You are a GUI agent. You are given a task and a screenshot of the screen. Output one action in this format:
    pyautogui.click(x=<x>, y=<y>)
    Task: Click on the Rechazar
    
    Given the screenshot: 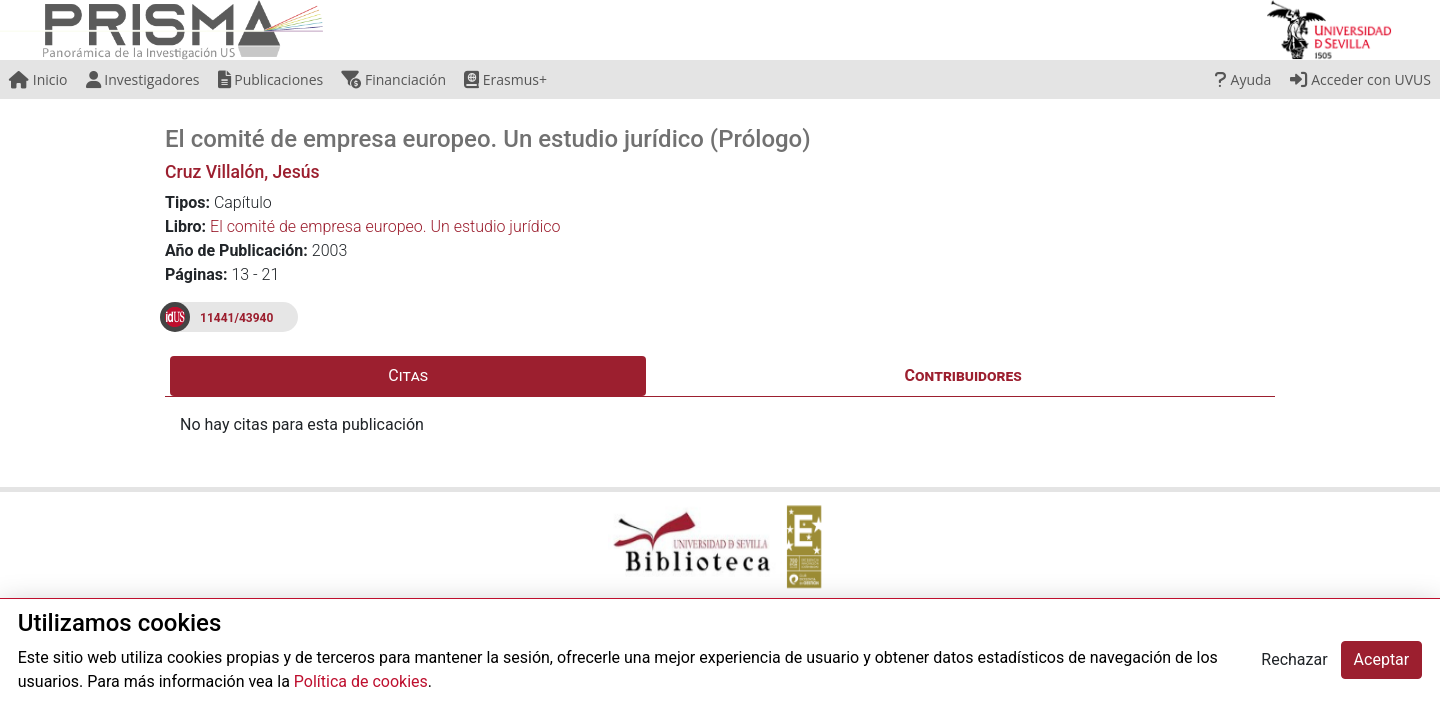 What is the action you would take?
    pyautogui.click(x=1294, y=659)
    